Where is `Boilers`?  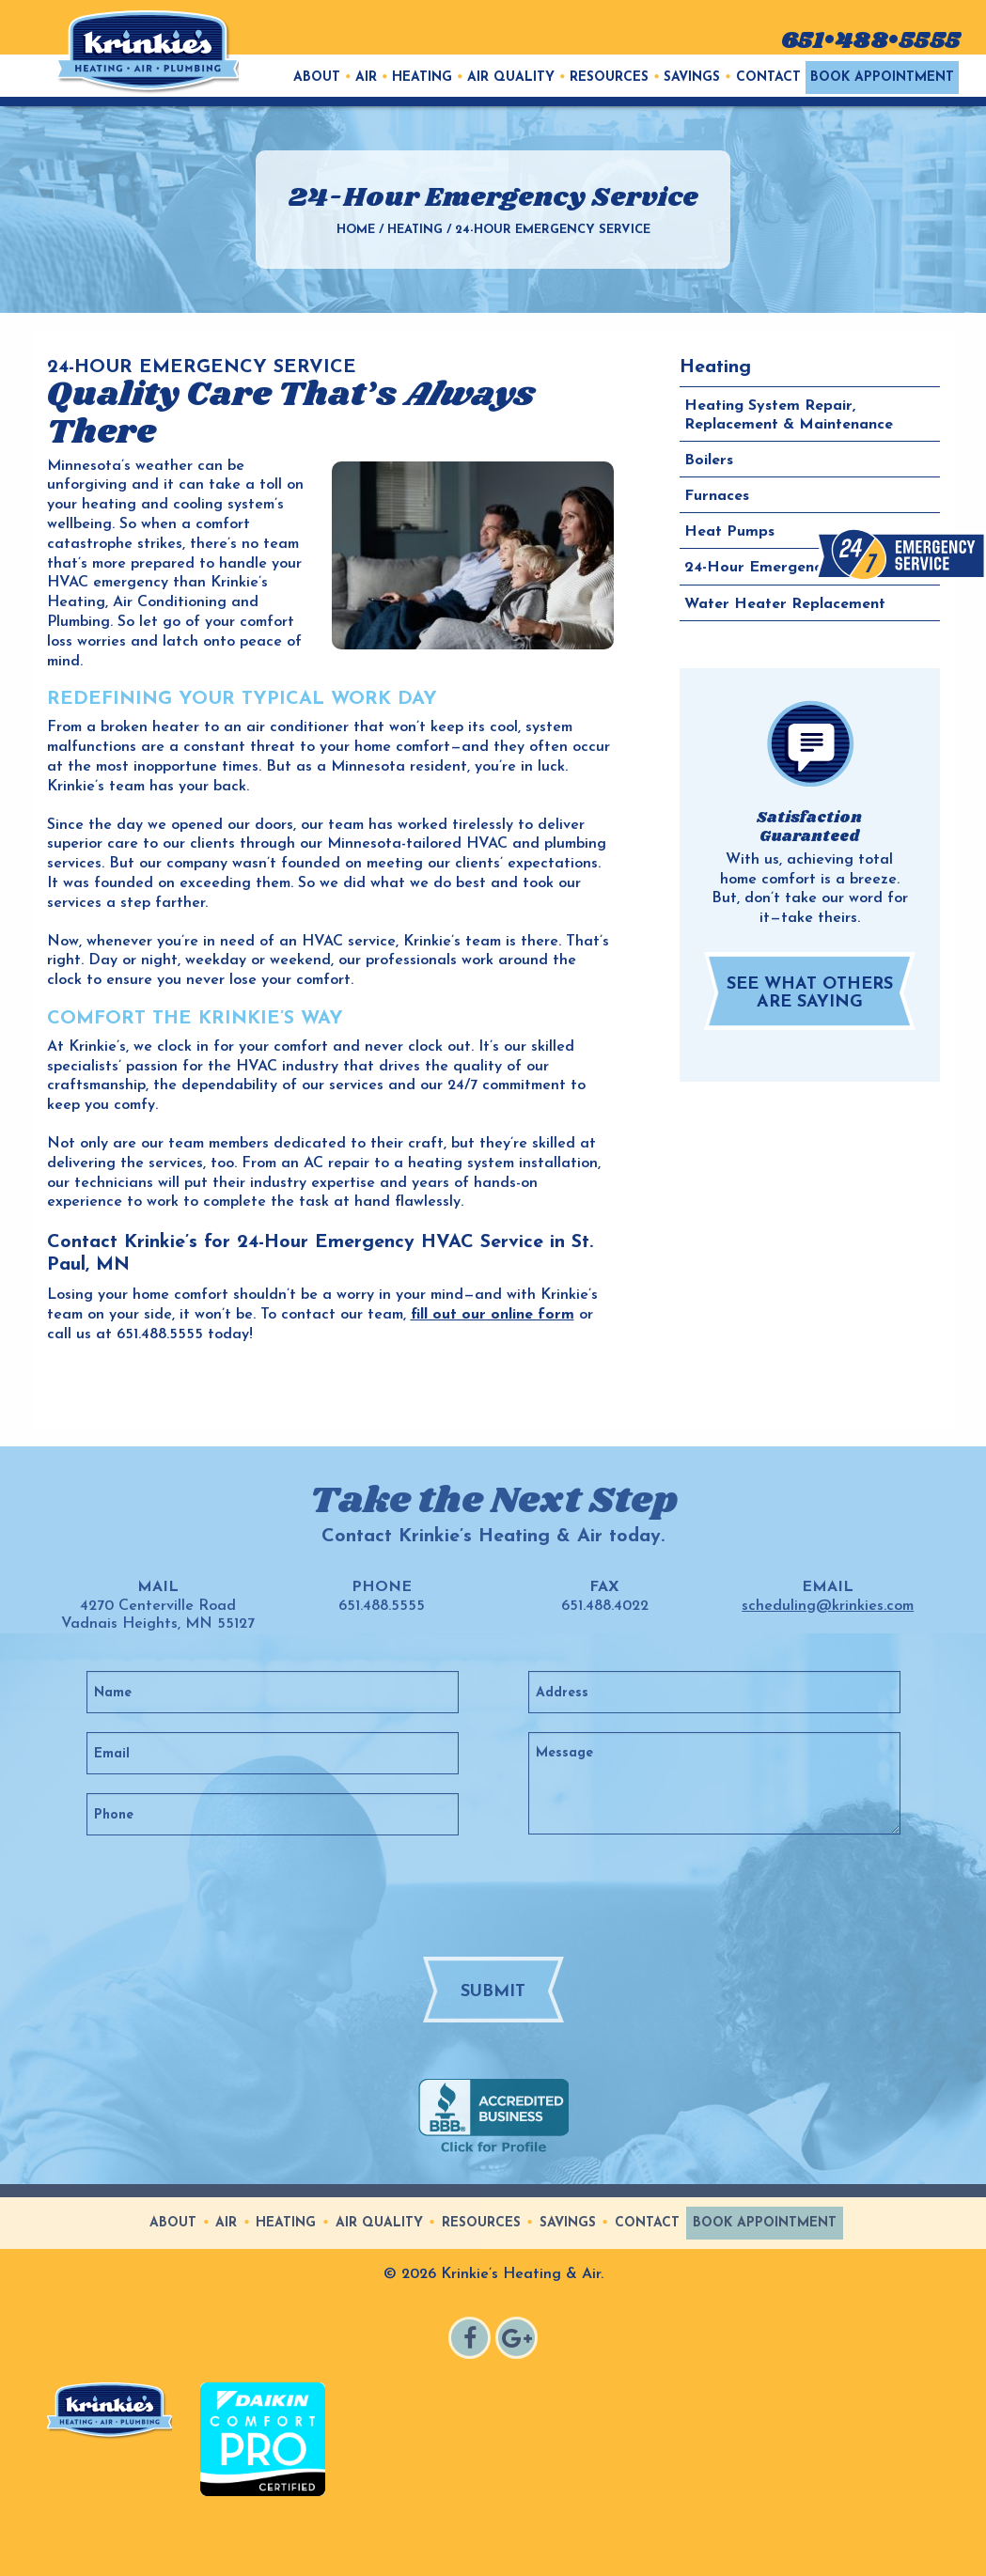
Boilers is located at coordinates (708, 460).